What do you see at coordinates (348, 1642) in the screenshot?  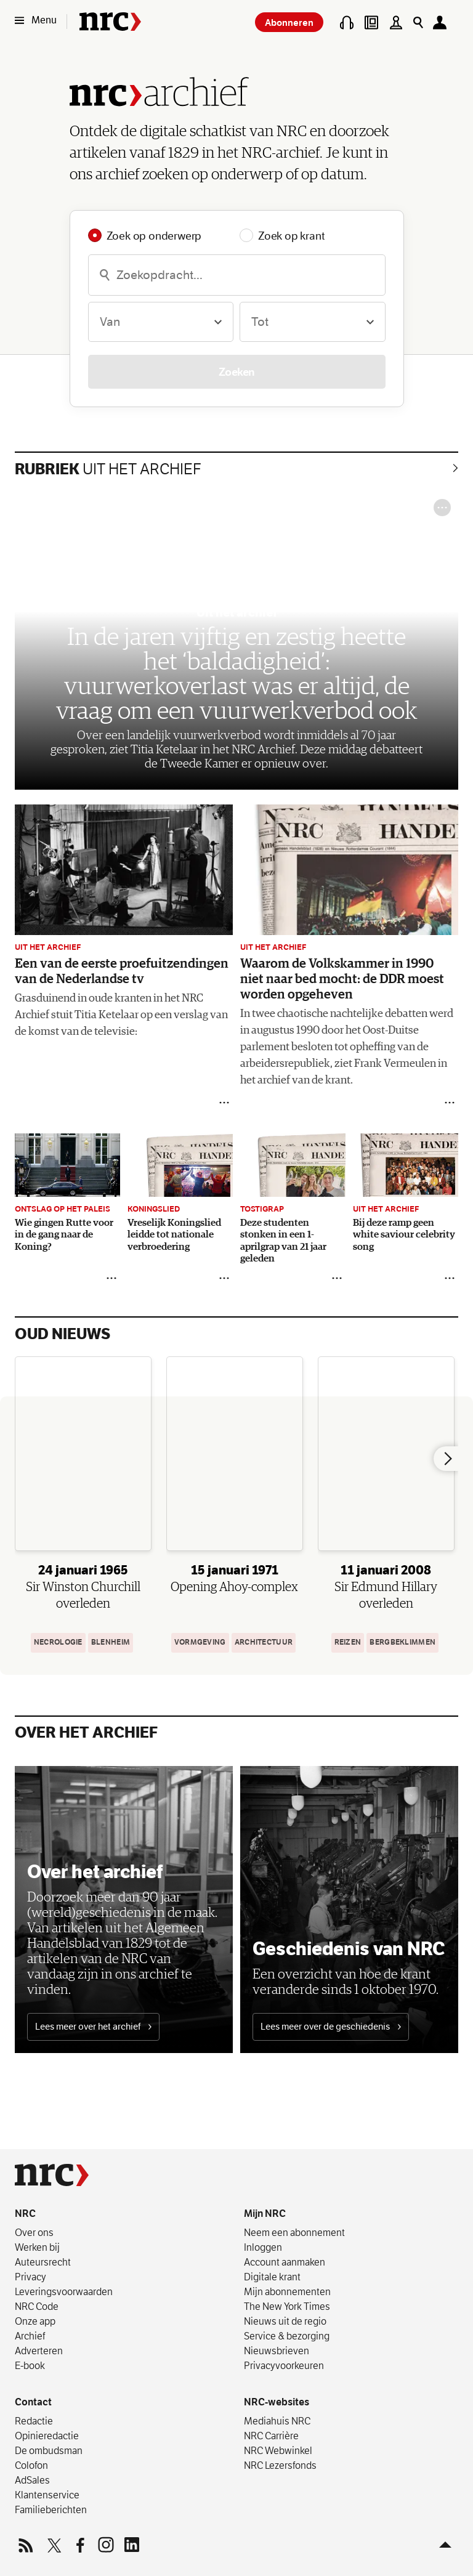 I see `Reizen` at bounding box center [348, 1642].